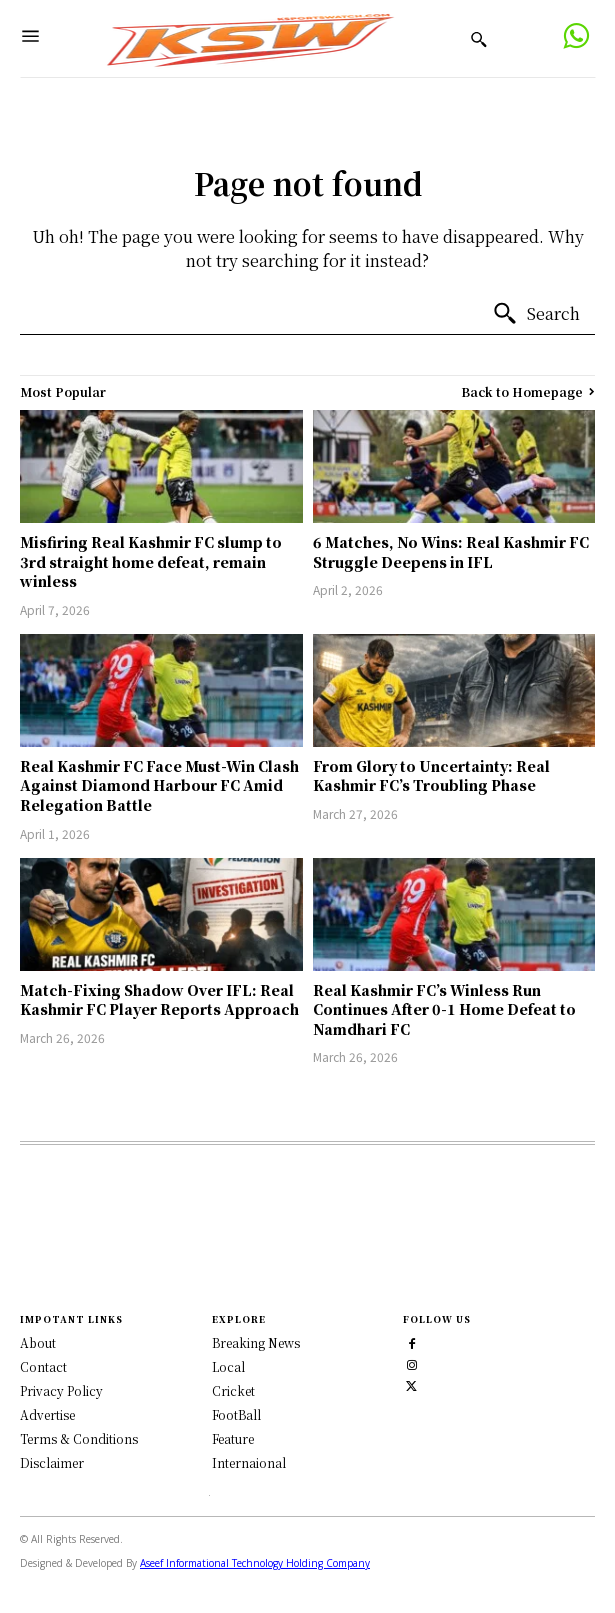  I want to click on 6 Matches, No Wins: Real Kashmir FC Struggle Deepens in IFL, so click(451, 552).